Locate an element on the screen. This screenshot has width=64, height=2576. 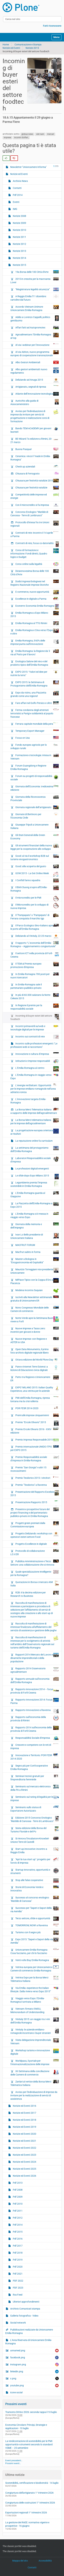
TOMORROW, NOW! a Ravenna is located at coordinates (37, 1925).